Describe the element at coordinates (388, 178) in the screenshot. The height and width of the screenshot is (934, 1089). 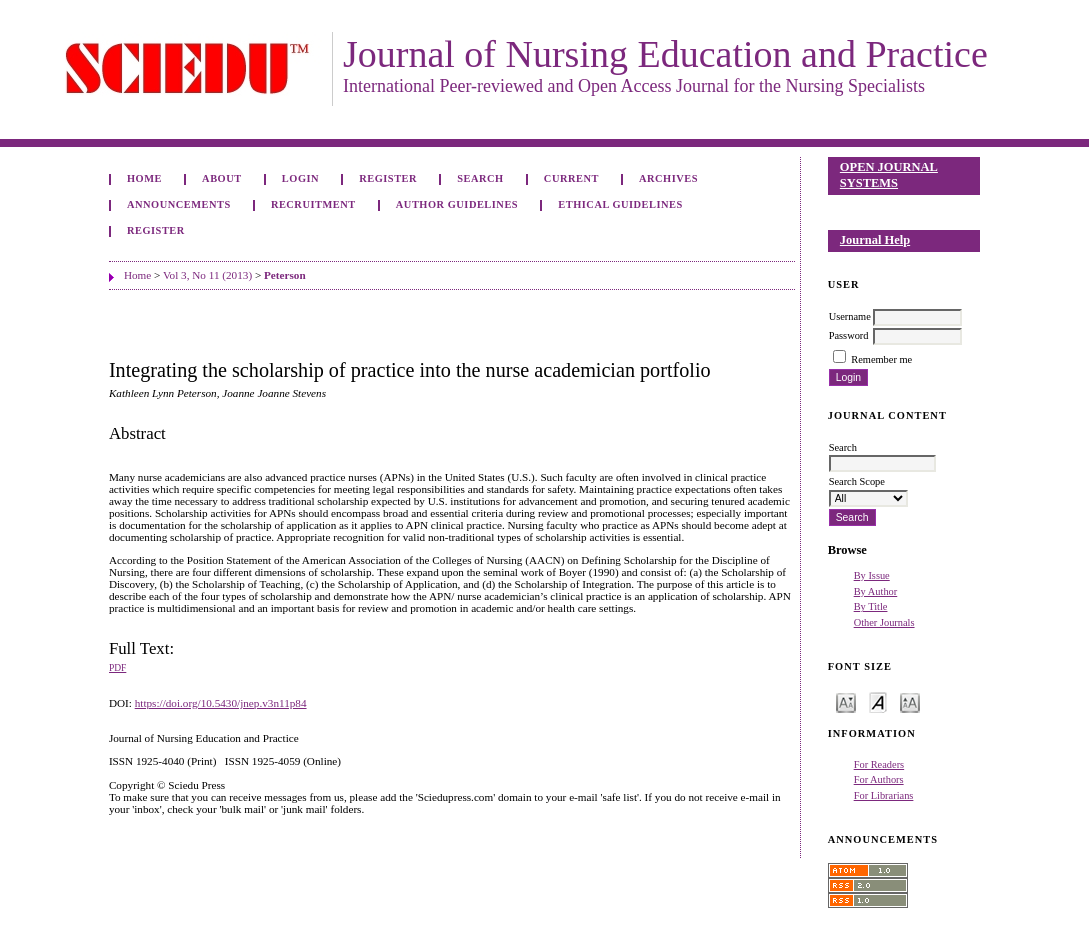
I see `Register` at that location.